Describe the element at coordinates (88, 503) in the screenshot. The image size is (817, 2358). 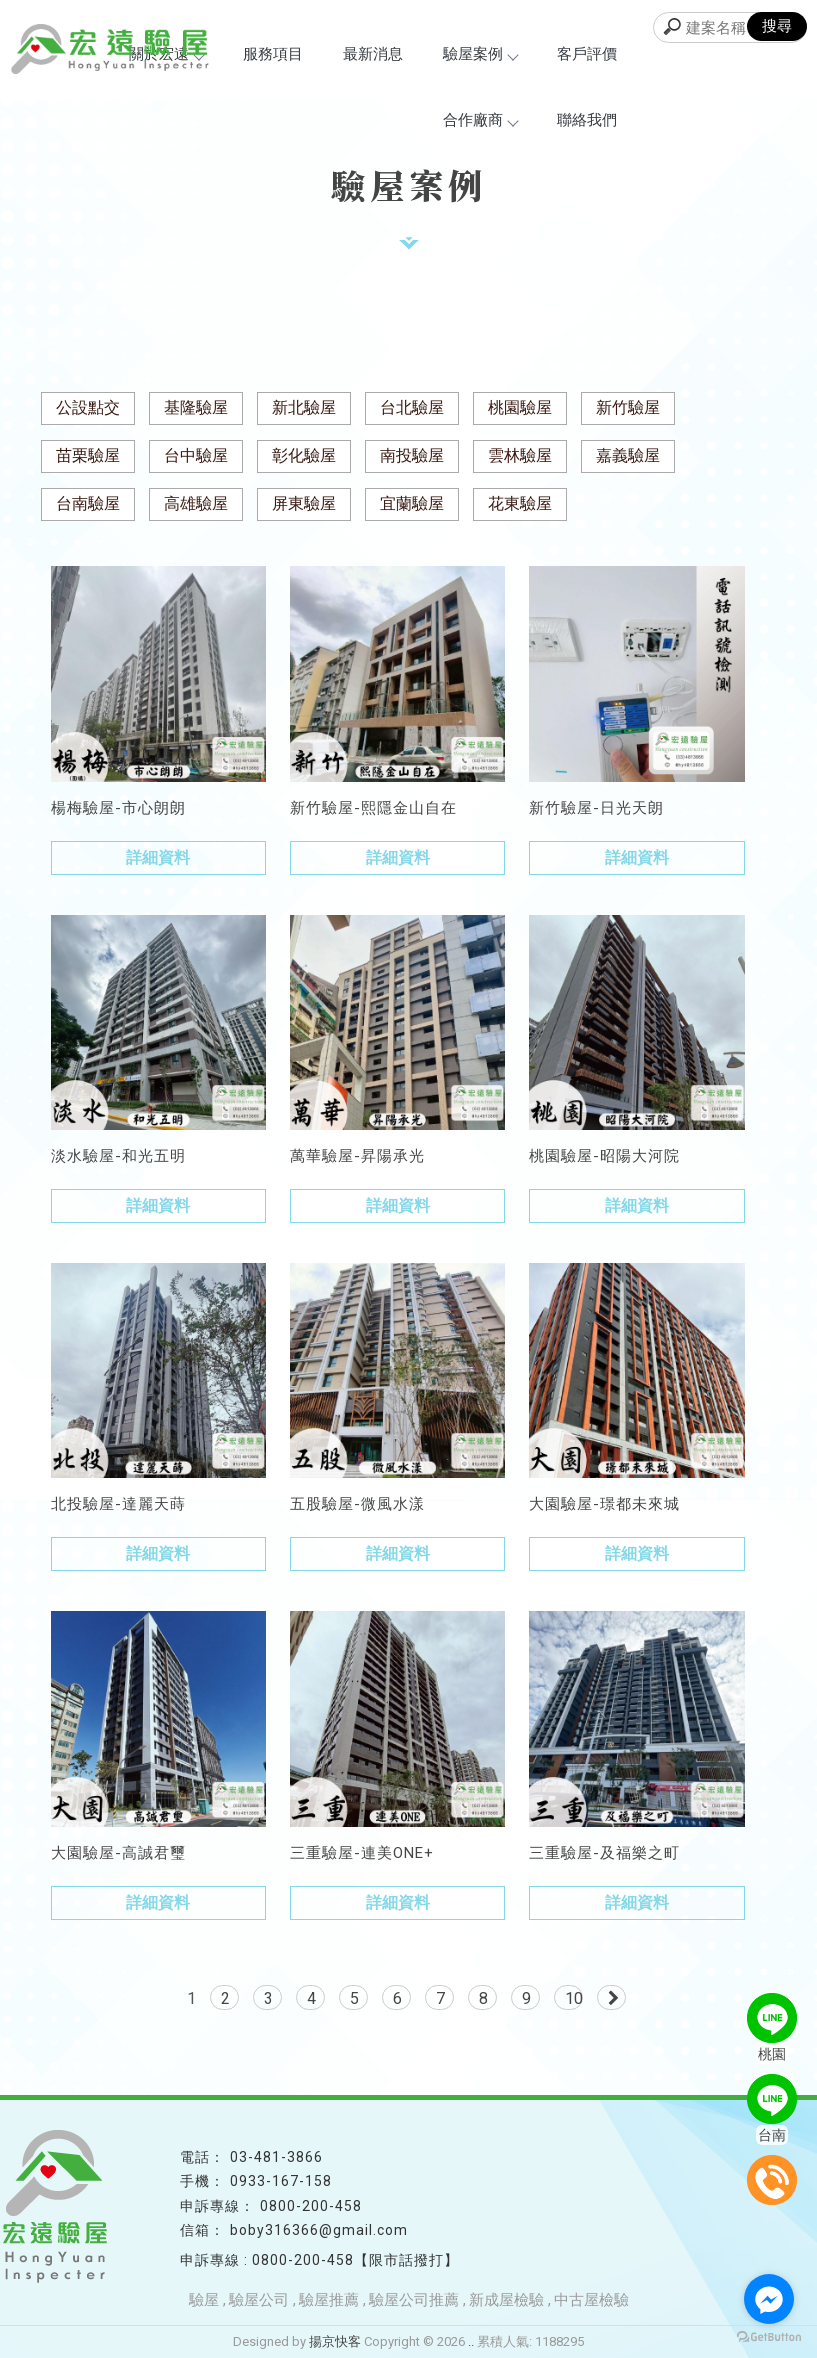
I see `台南驗屋` at that location.